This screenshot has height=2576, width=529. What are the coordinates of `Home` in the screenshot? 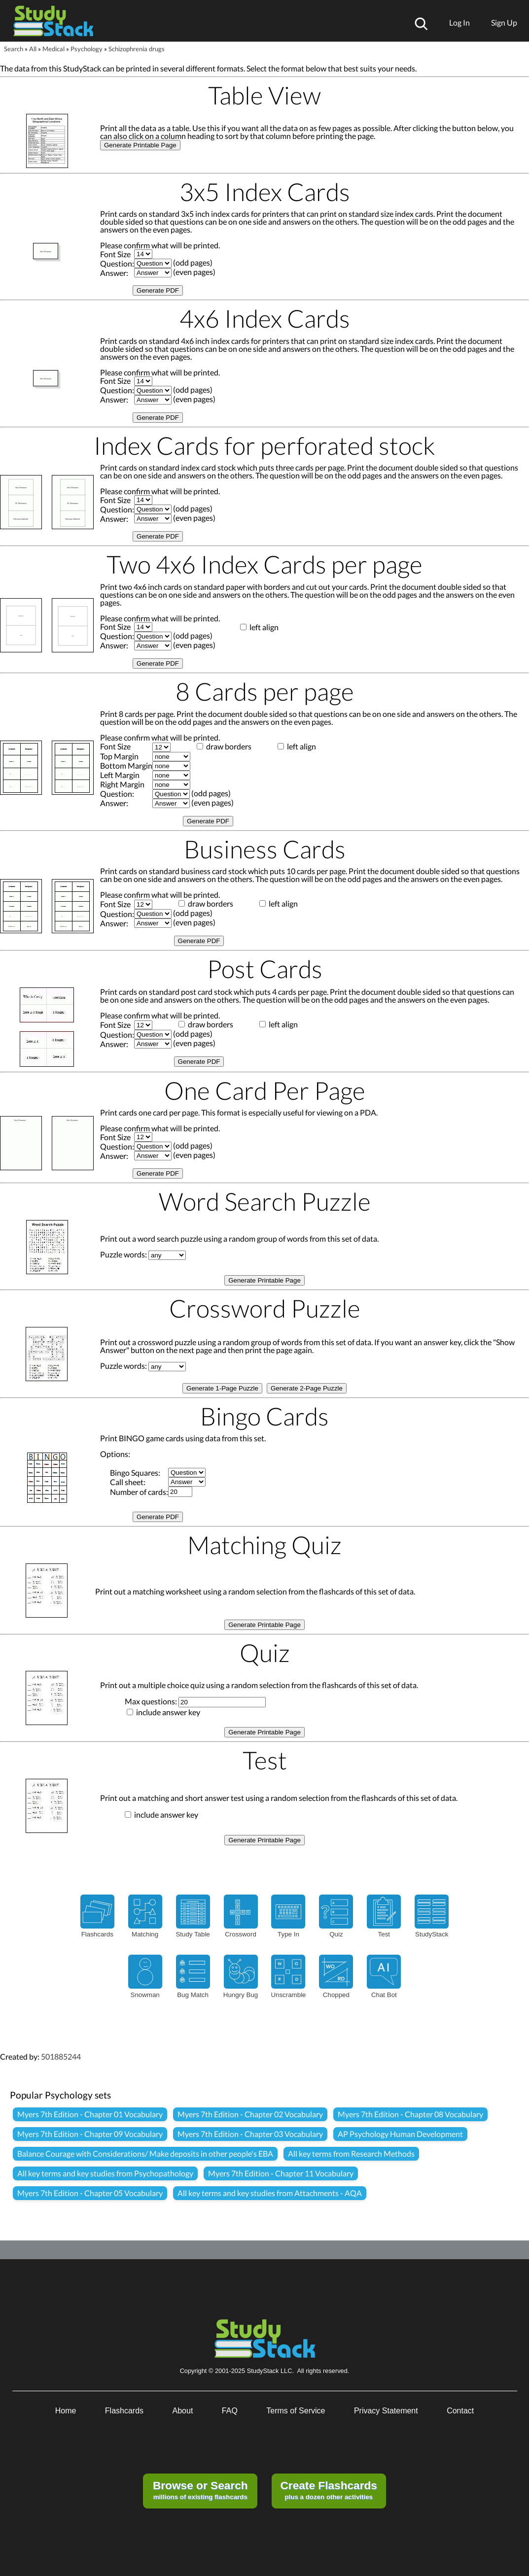 It's located at (65, 2411).